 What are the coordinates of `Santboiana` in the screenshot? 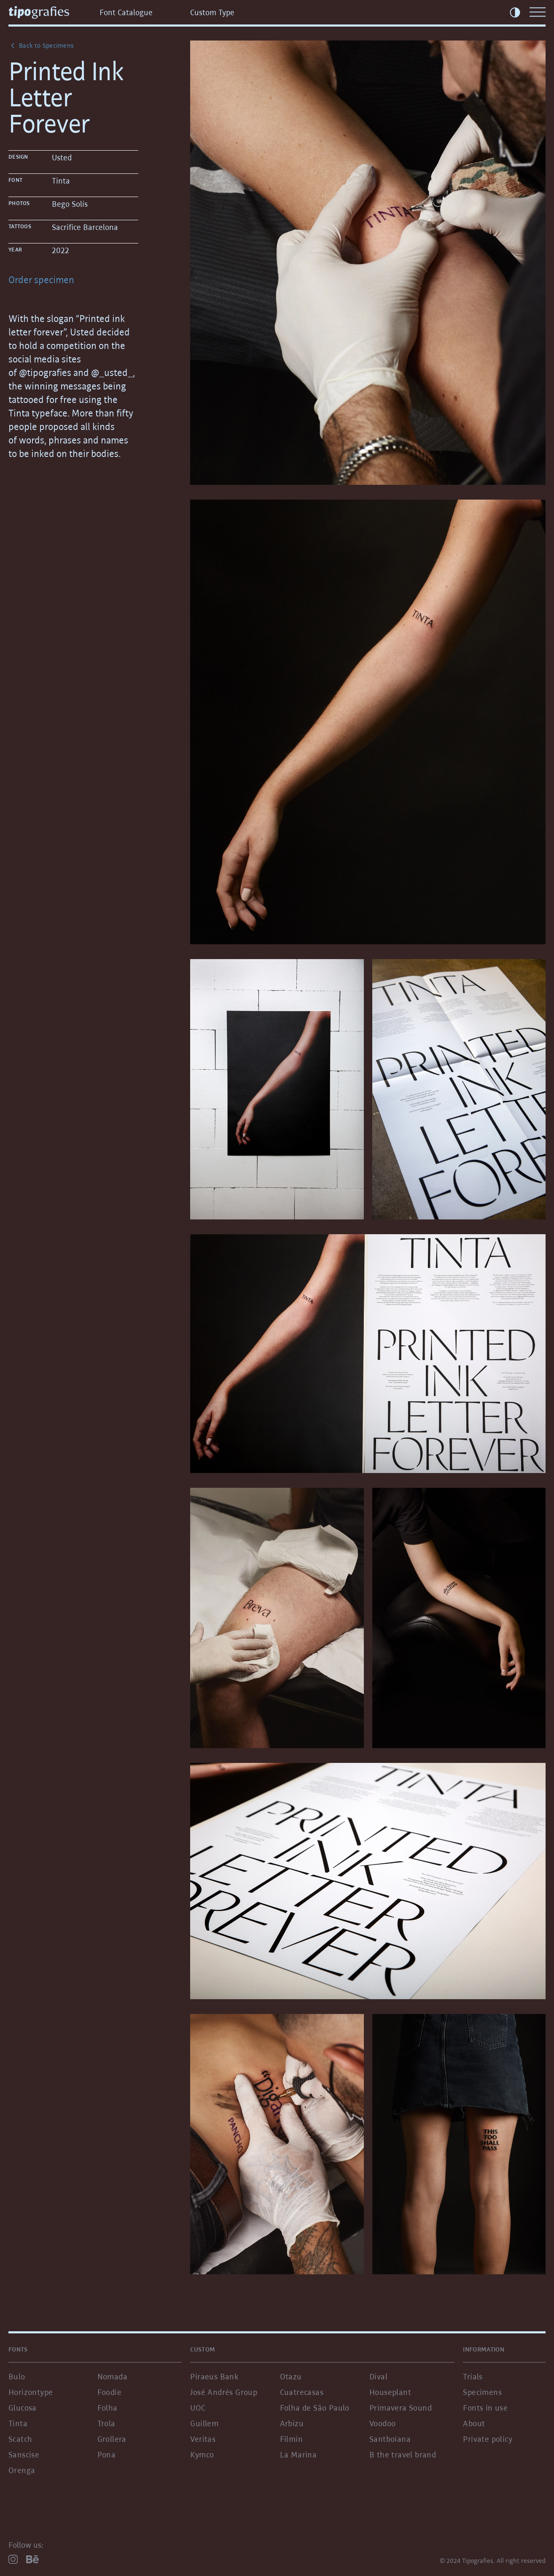 It's located at (390, 2438).